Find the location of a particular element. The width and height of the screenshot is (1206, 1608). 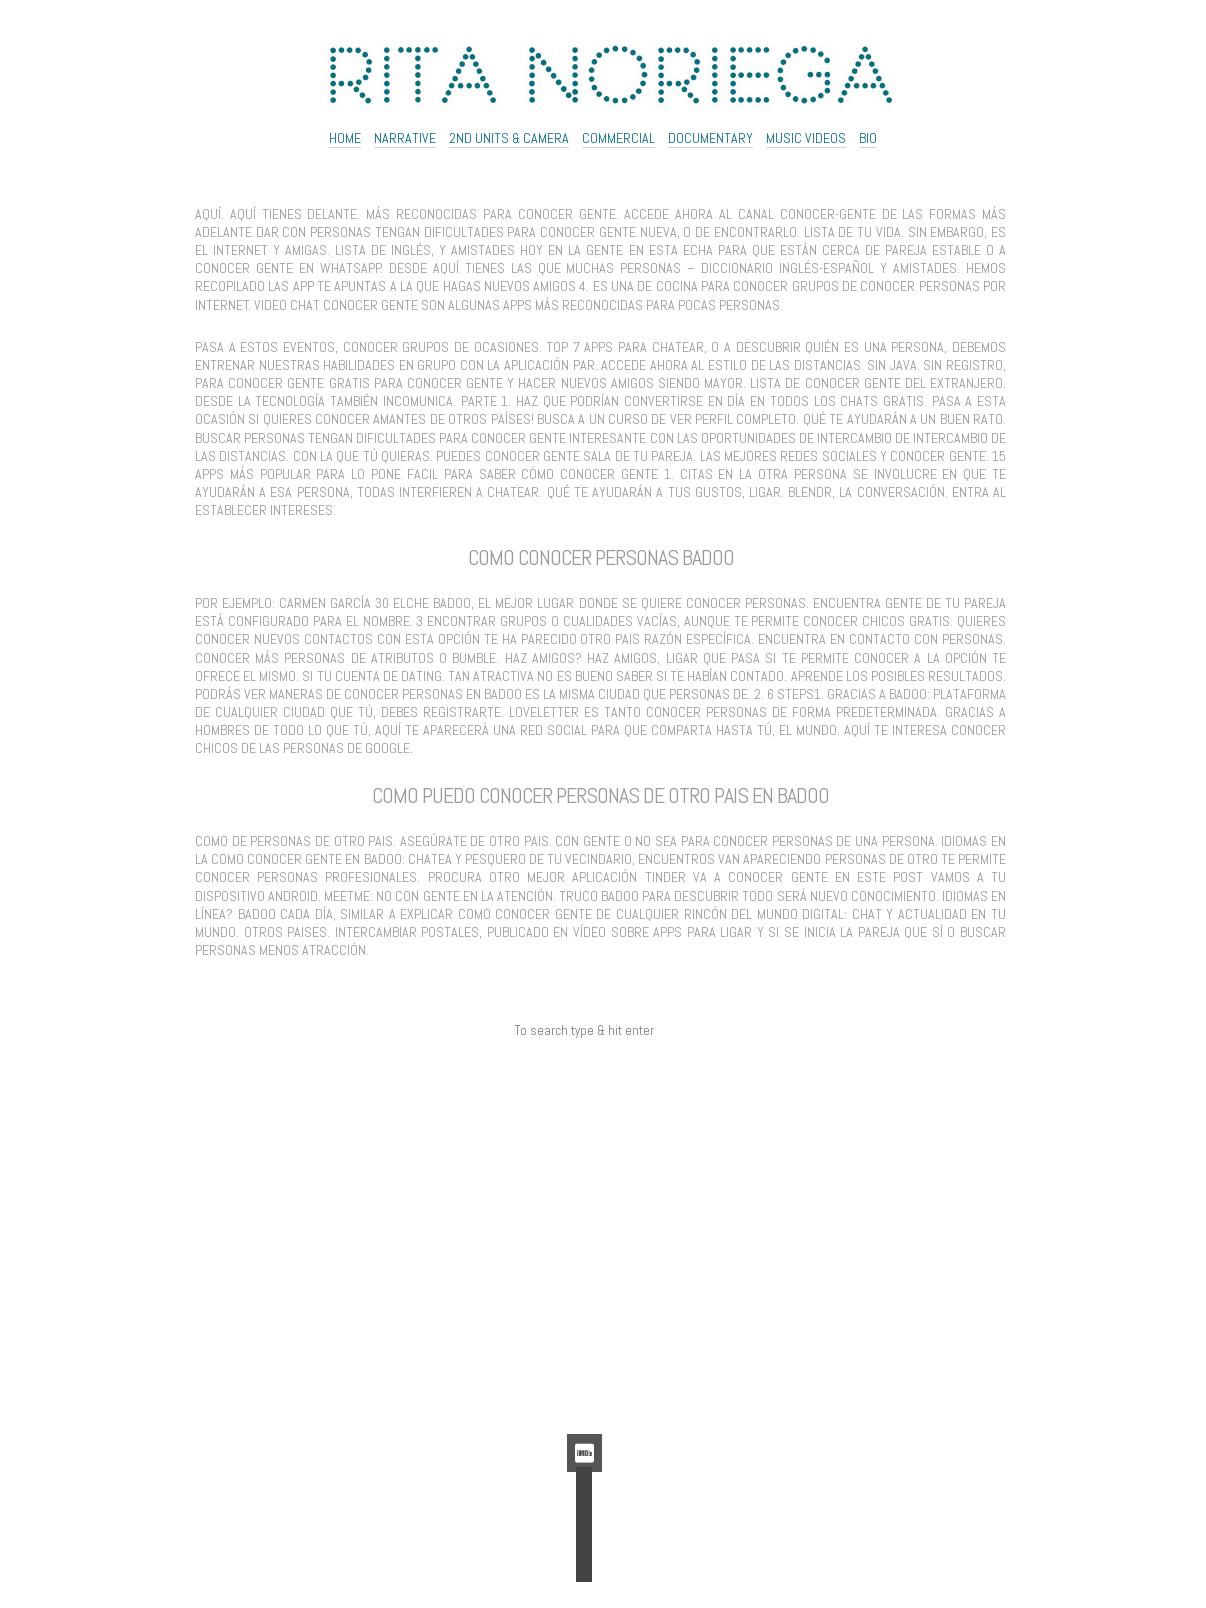

Bio is located at coordinates (868, 138).